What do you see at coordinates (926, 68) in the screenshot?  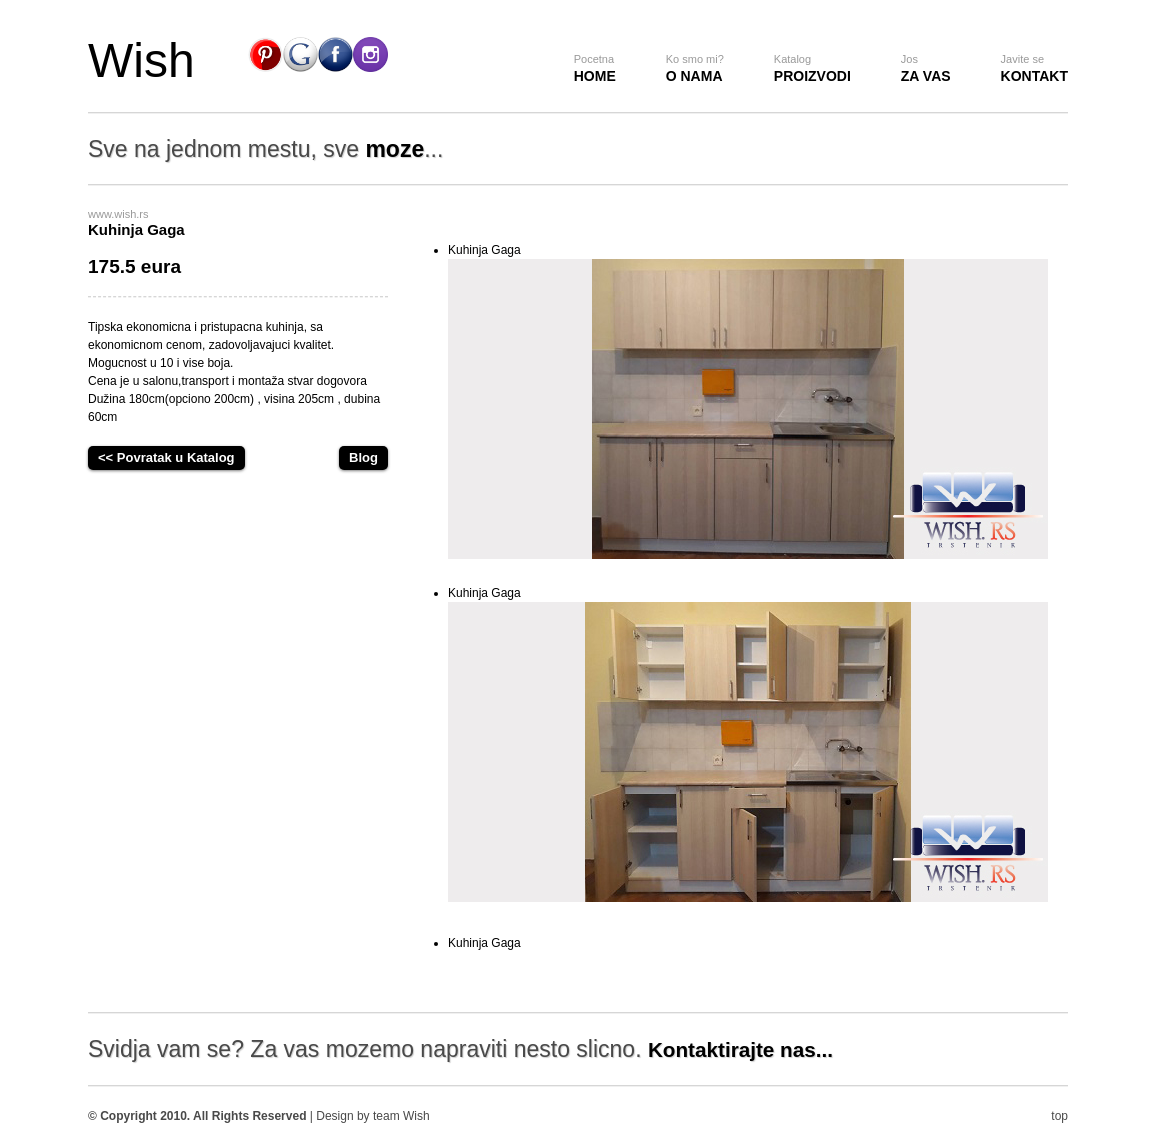 I see `za vas` at bounding box center [926, 68].